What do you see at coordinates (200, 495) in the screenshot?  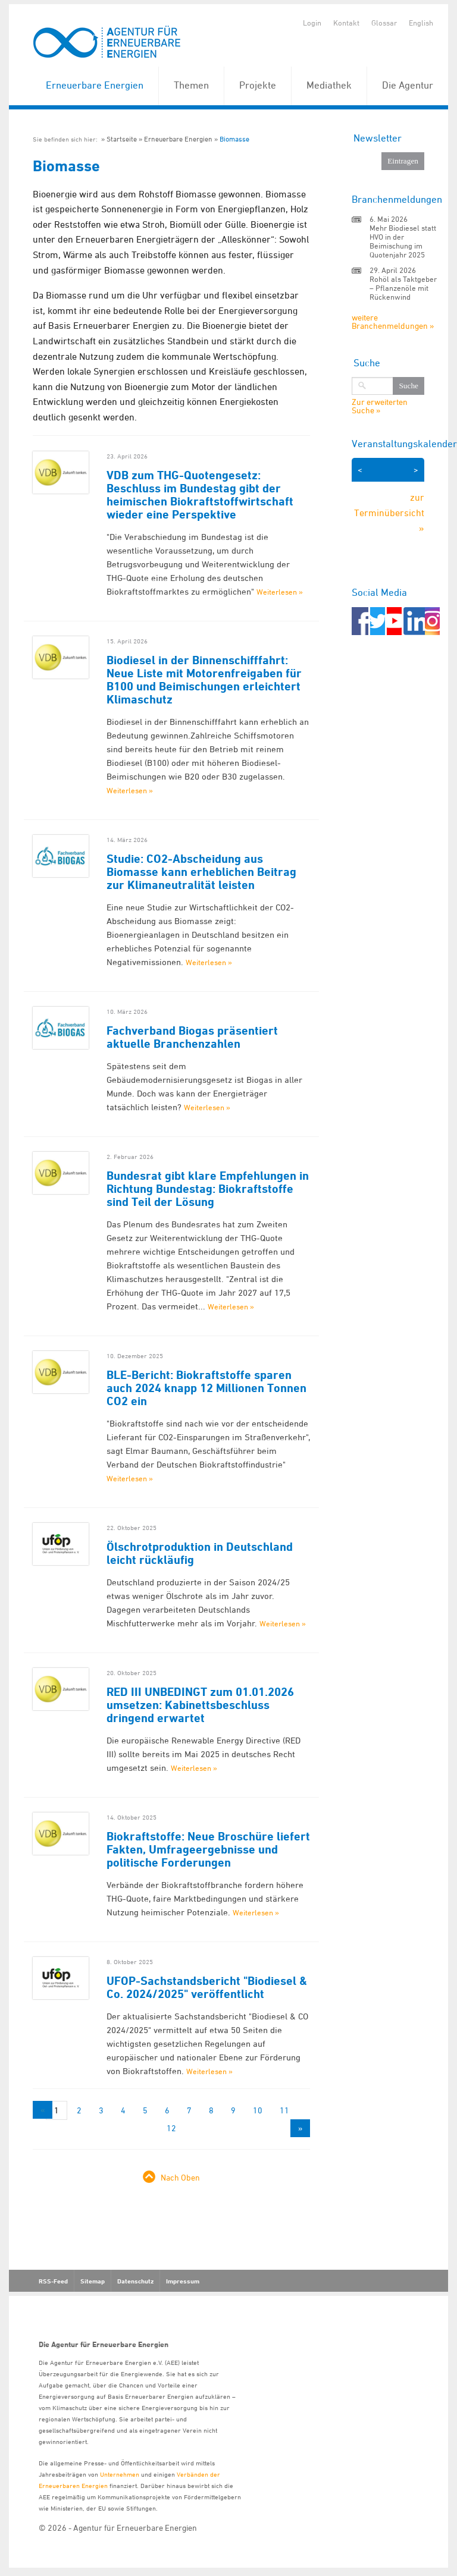 I see `VDB zum THG-Quotengesetz: Beschluss im Bundestag gibt der heimischen Biokraftstoffwirtschaft wieder eine Perspektive` at bounding box center [200, 495].